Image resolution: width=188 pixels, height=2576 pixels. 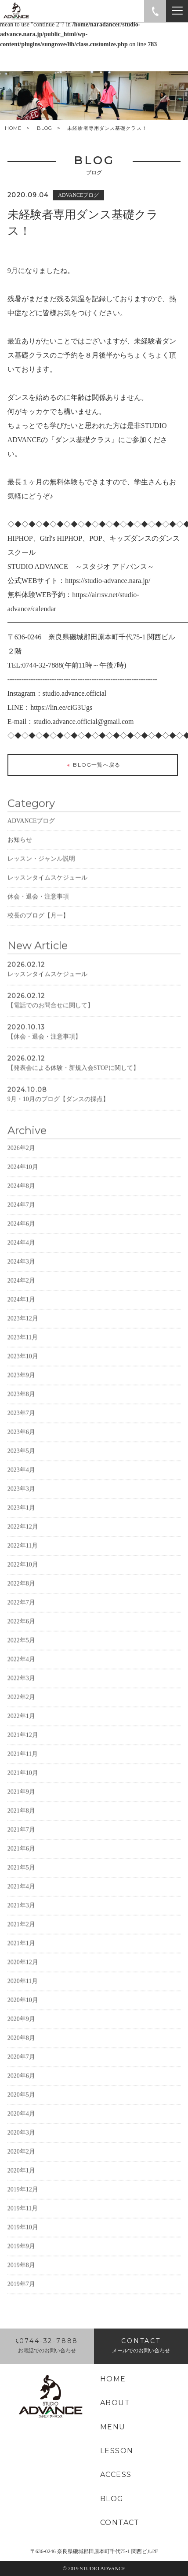 I want to click on BLOG一覧へ戻る, so click(x=92, y=765).